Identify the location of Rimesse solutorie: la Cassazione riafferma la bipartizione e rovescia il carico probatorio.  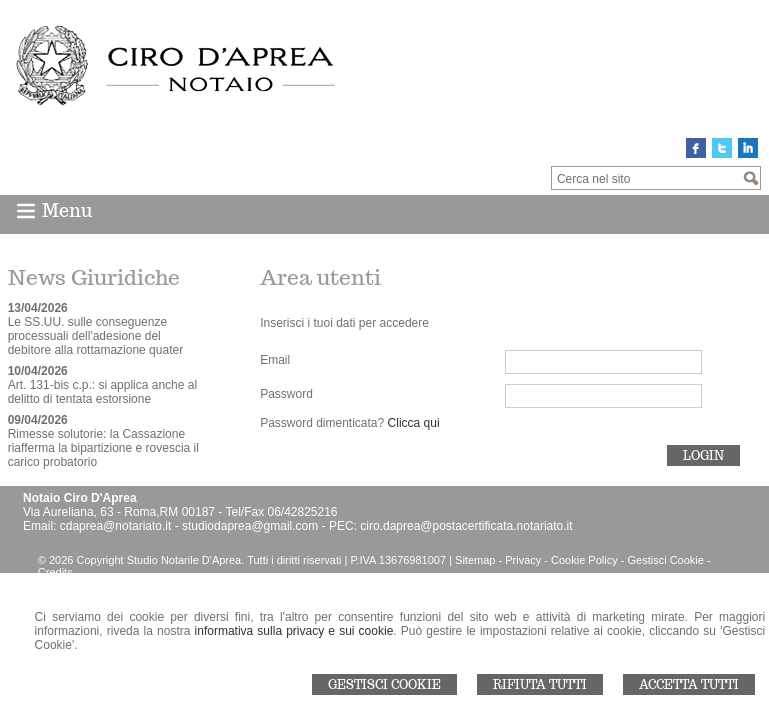
(103, 448).